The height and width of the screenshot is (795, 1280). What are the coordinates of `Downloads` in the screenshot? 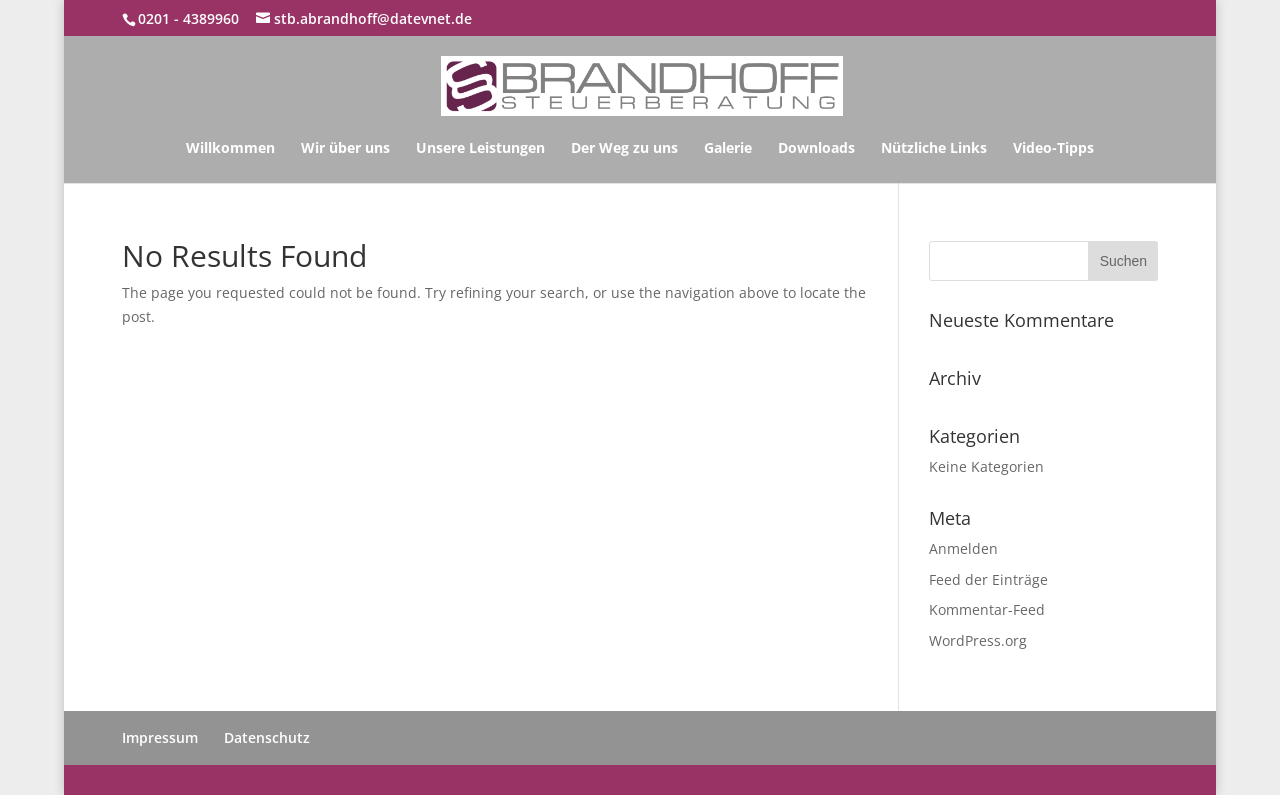 It's located at (816, 149).